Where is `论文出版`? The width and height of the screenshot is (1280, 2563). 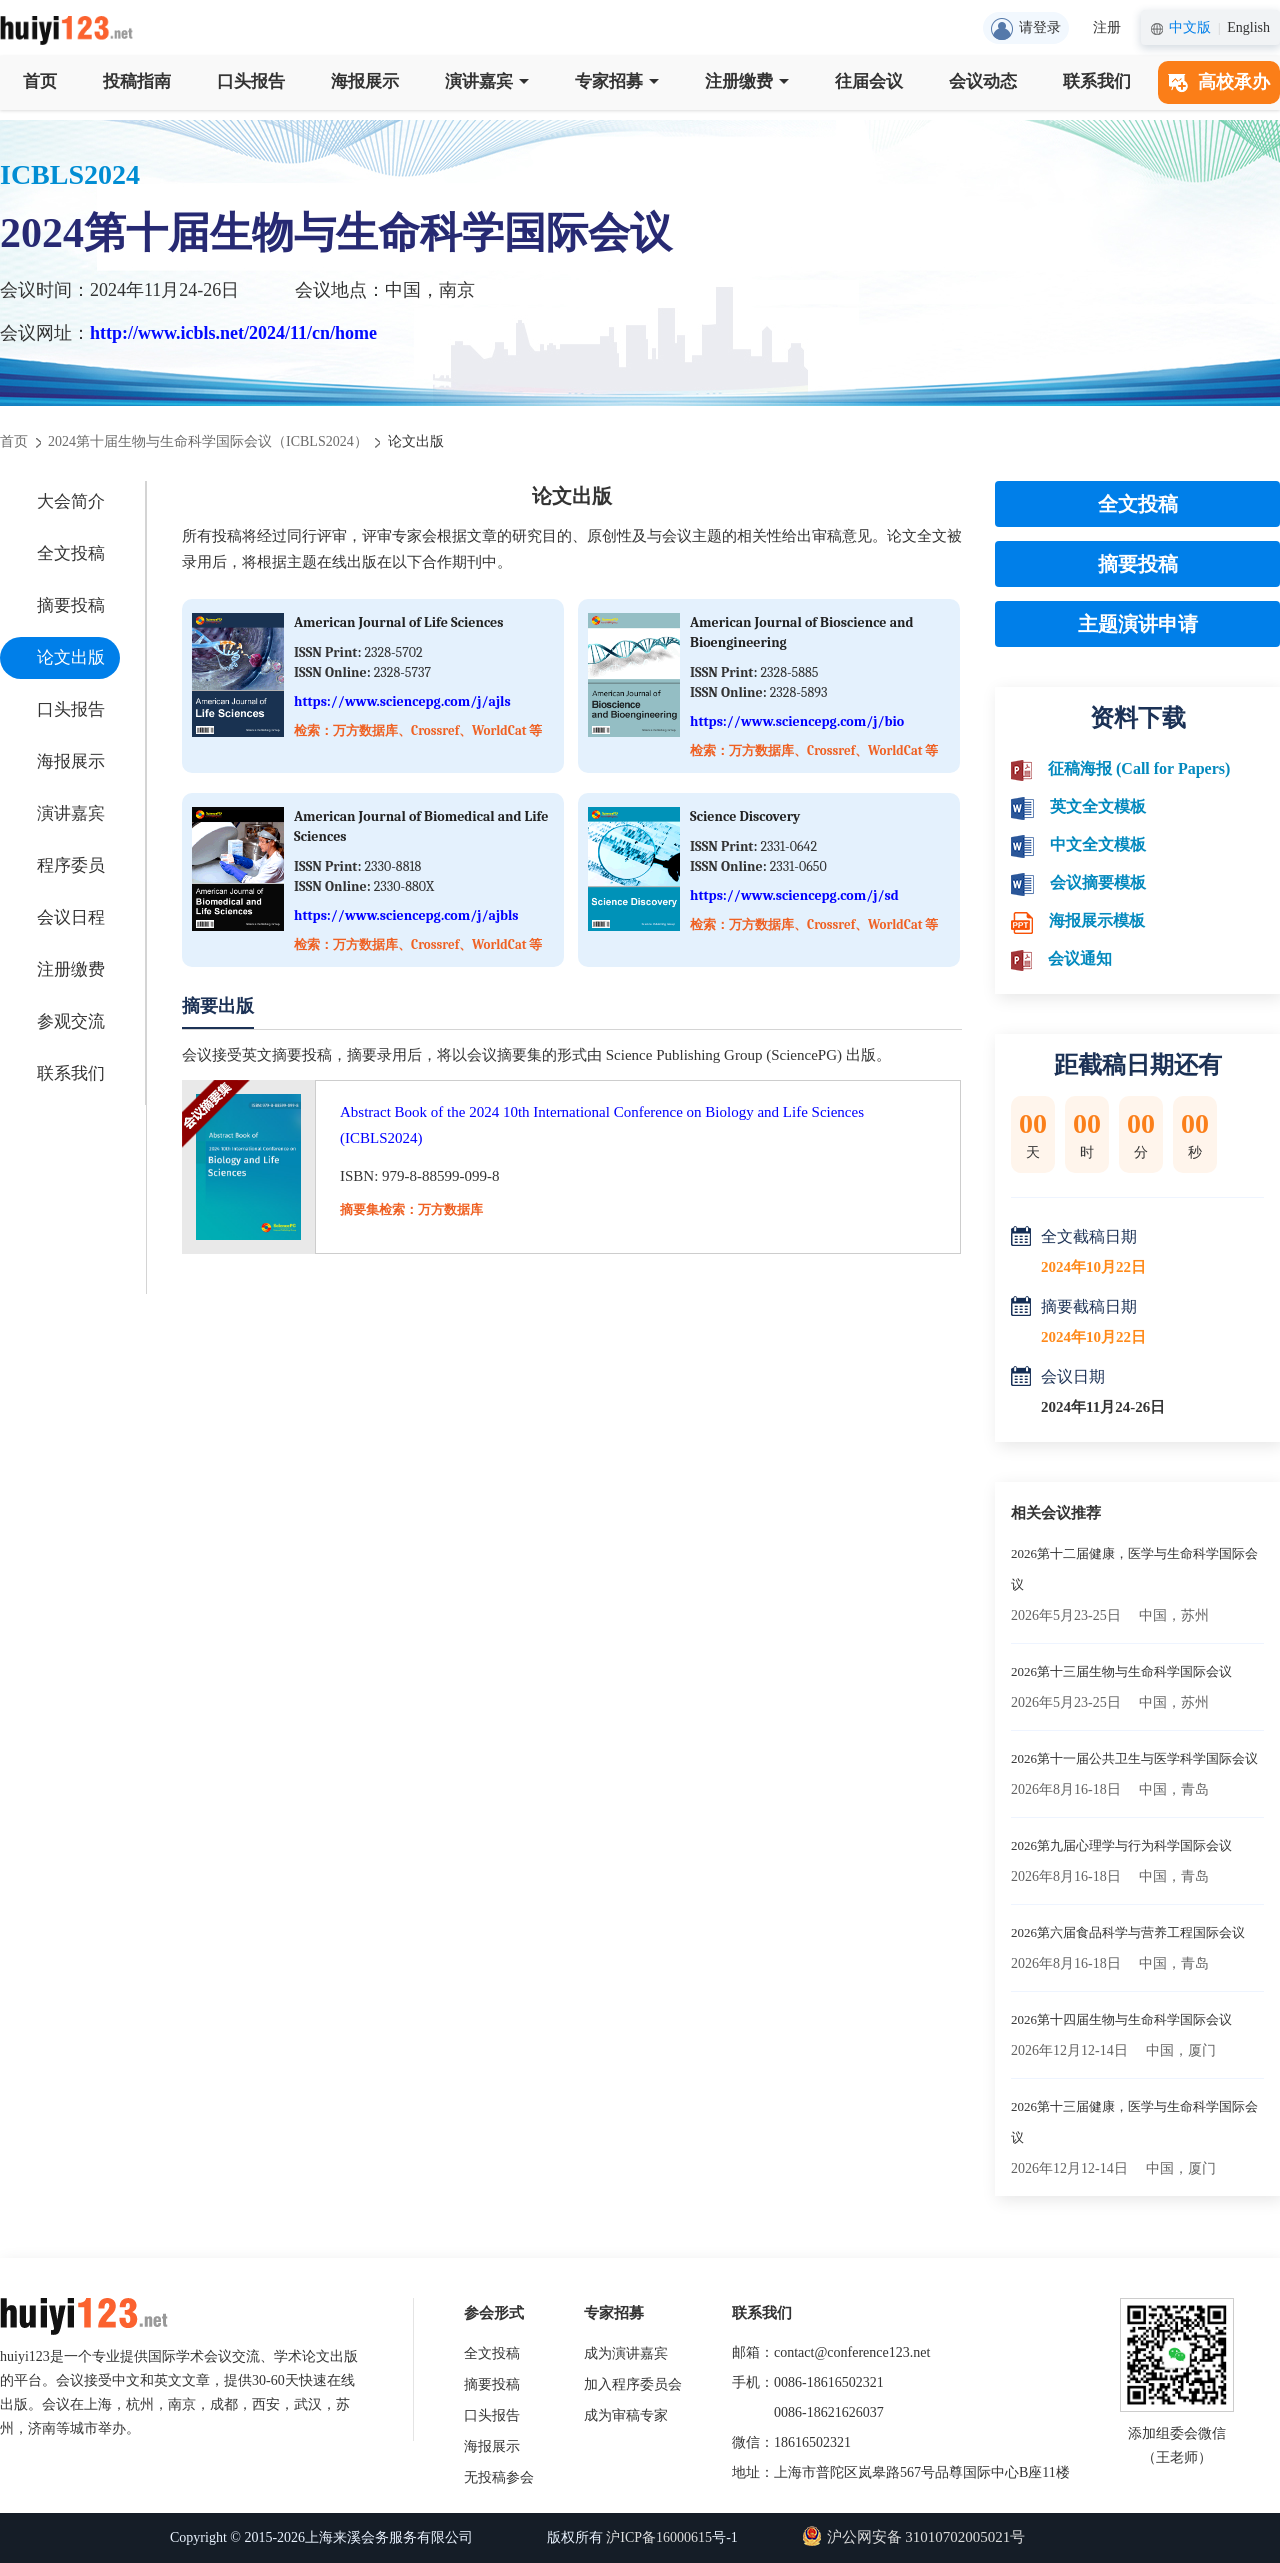 论文出版 is located at coordinates (71, 657).